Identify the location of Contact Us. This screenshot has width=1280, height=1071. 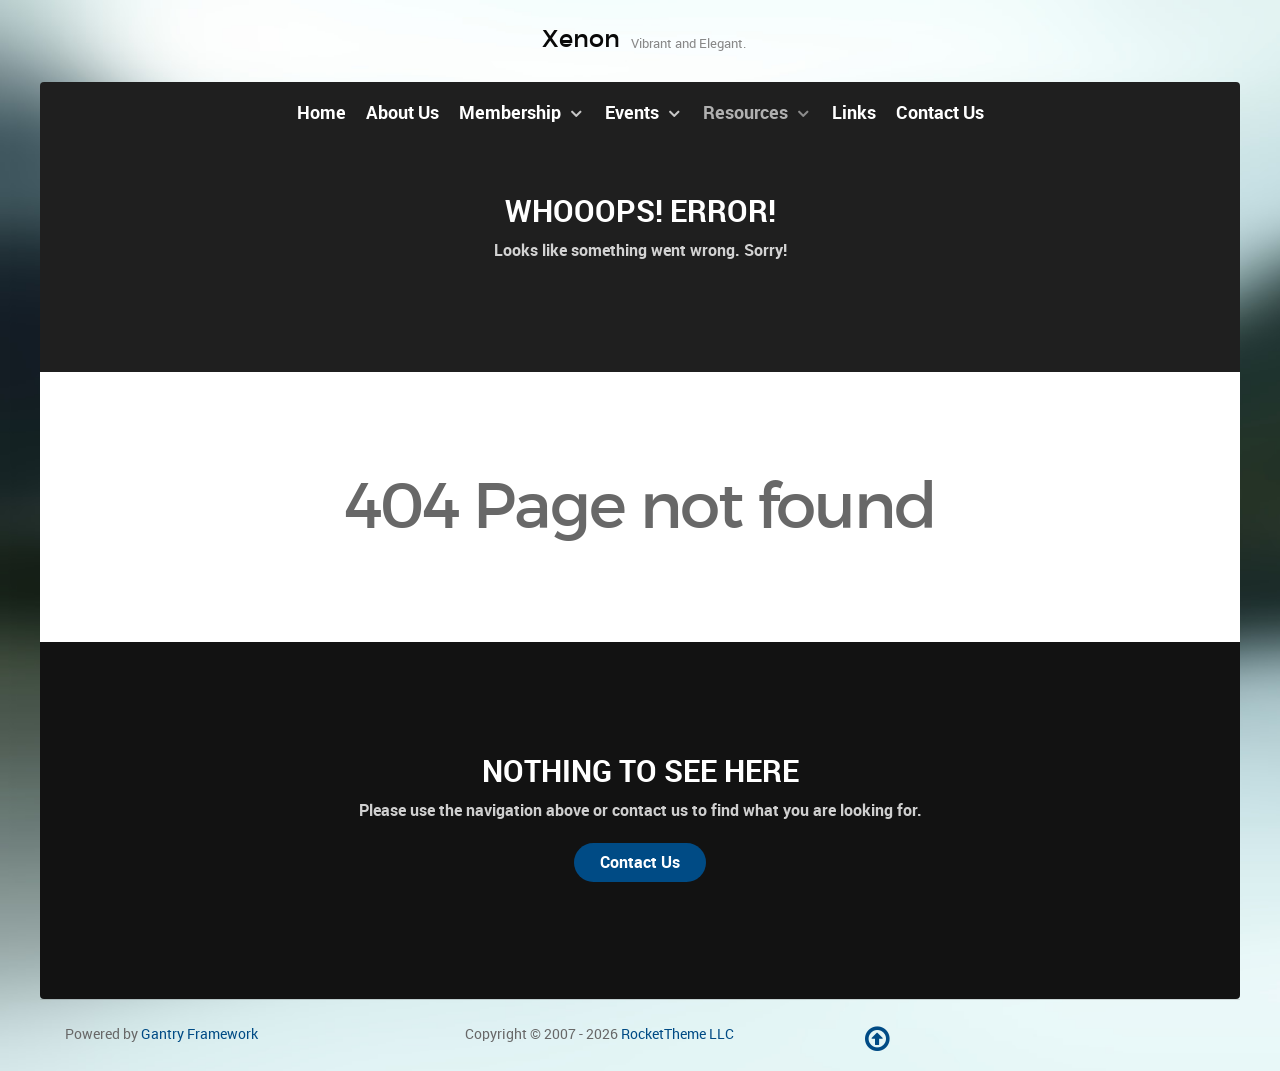
(640, 862).